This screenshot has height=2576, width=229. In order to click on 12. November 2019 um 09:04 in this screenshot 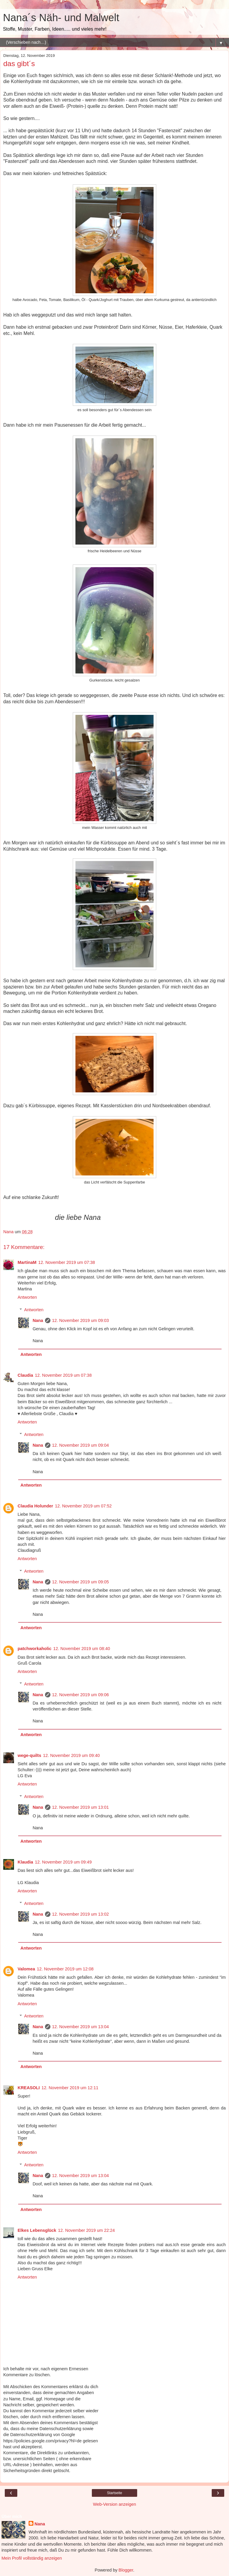, I will do `click(80, 1445)`.